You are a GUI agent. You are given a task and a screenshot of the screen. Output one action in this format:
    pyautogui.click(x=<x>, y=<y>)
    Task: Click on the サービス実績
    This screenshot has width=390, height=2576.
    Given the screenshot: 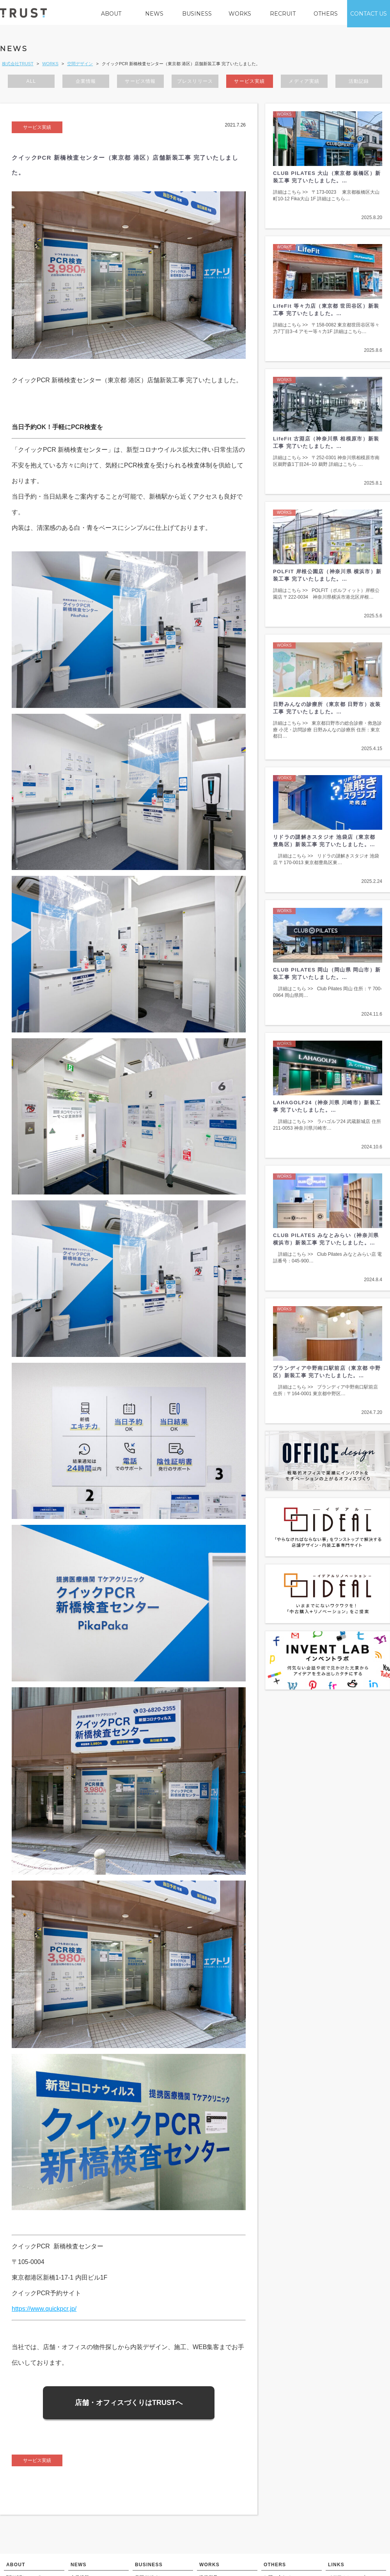 What is the action you would take?
    pyautogui.click(x=249, y=83)
    